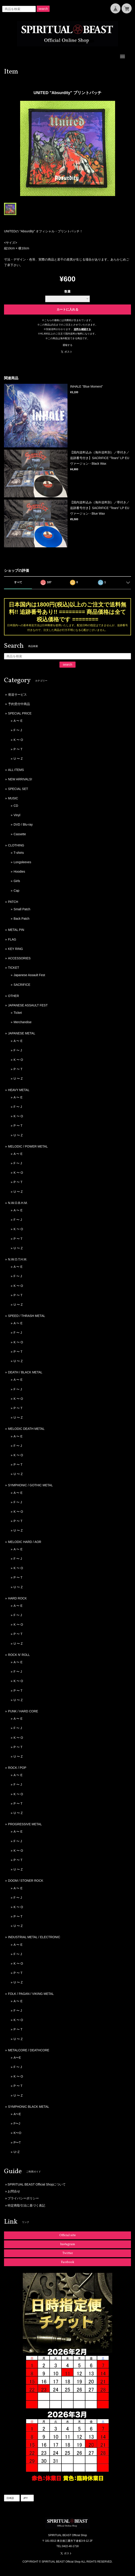  What do you see at coordinates (16, 890) in the screenshot?
I see `Cap` at bounding box center [16, 890].